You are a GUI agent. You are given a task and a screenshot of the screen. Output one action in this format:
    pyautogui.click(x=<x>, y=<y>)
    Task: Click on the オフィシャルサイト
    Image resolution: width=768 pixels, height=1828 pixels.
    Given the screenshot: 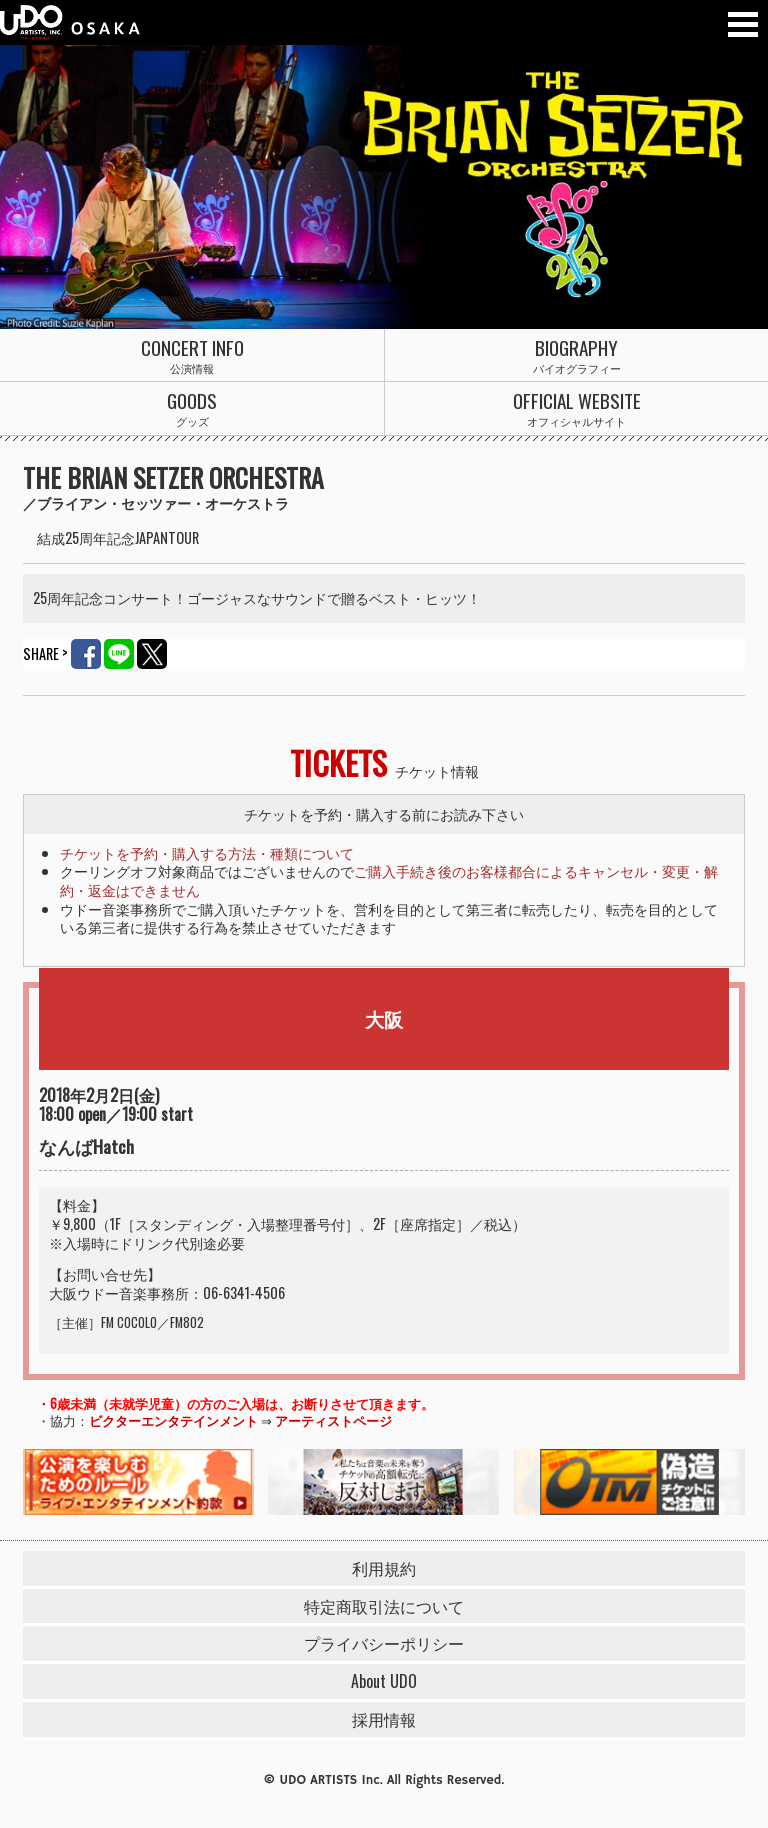 What is the action you would take?
    pyautogui.click(x=576, y=409)
    